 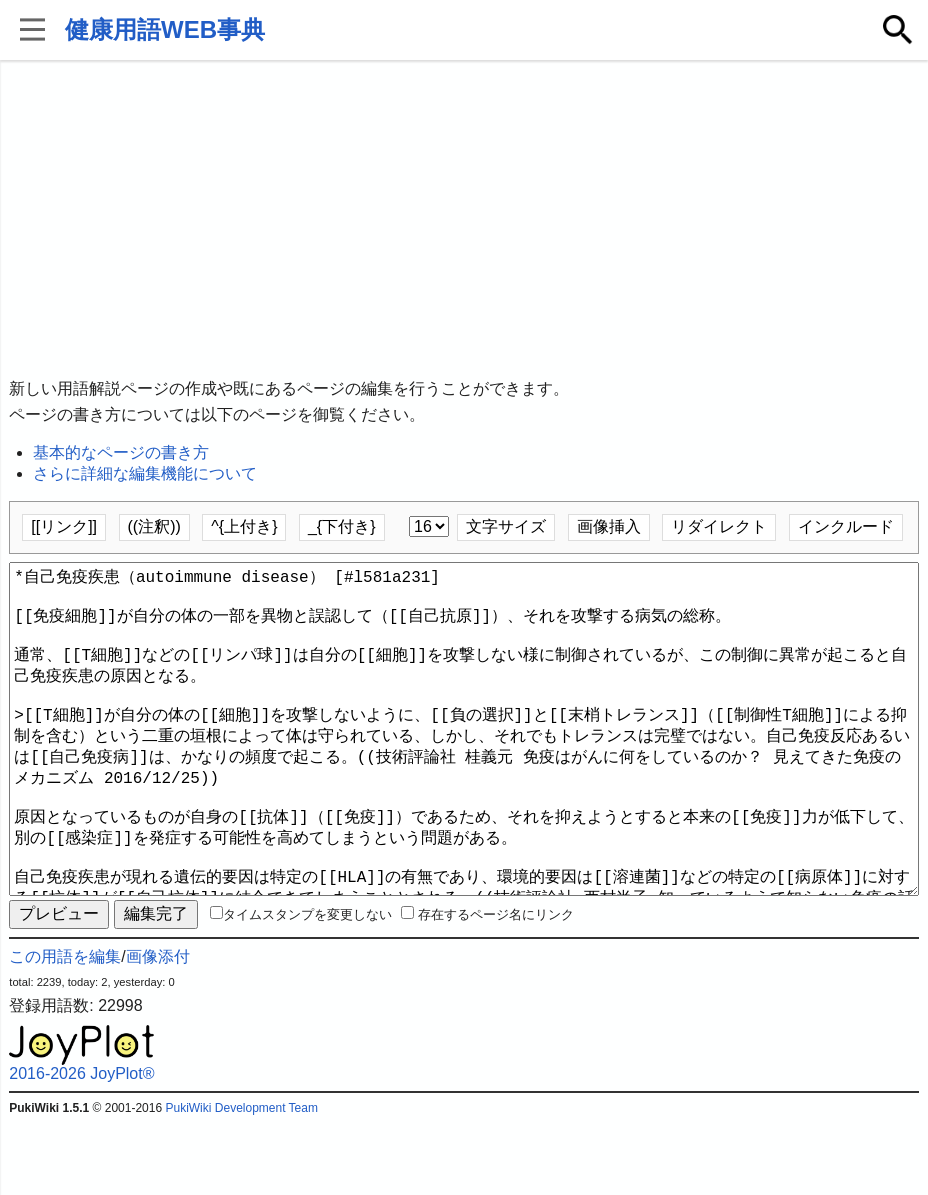 I want to click on リダイレクト, so click(x=719, y=526).